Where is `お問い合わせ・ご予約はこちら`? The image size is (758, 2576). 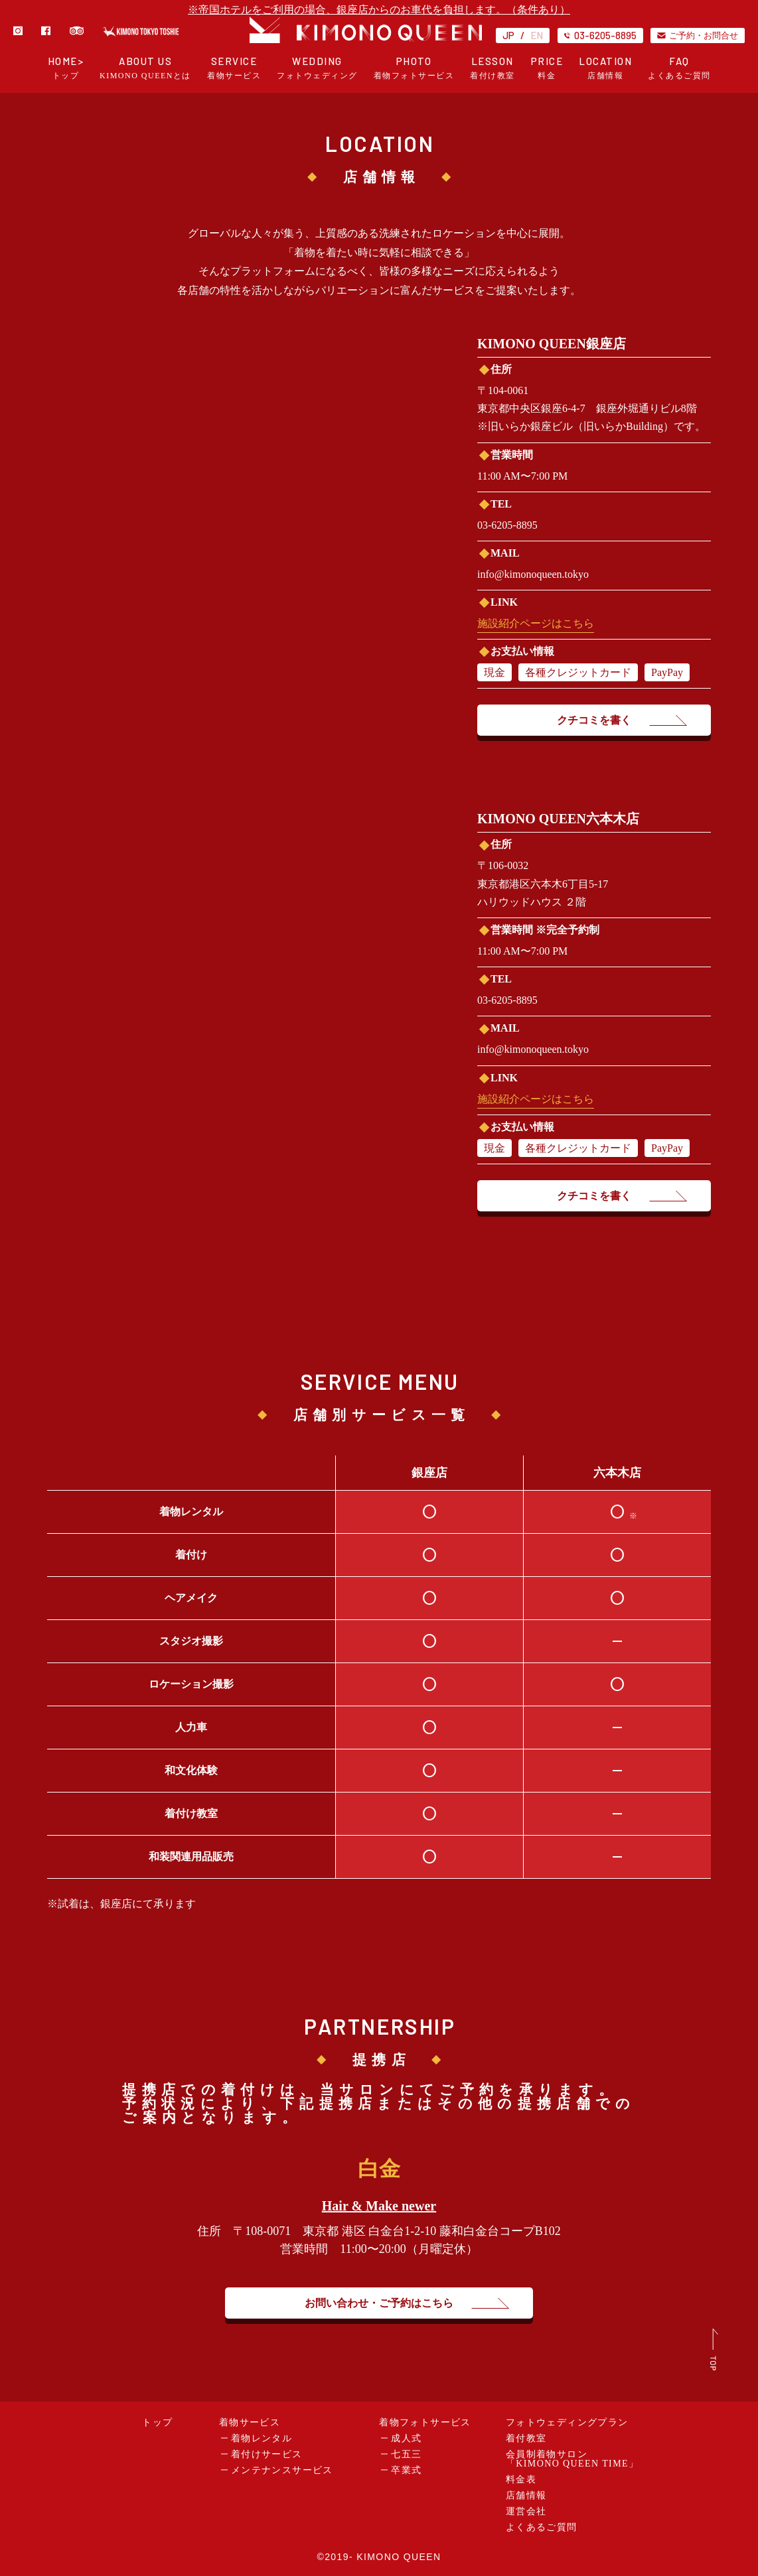 お問い合わせ・ご予約はこちら is located at coordinates (379, 2303).